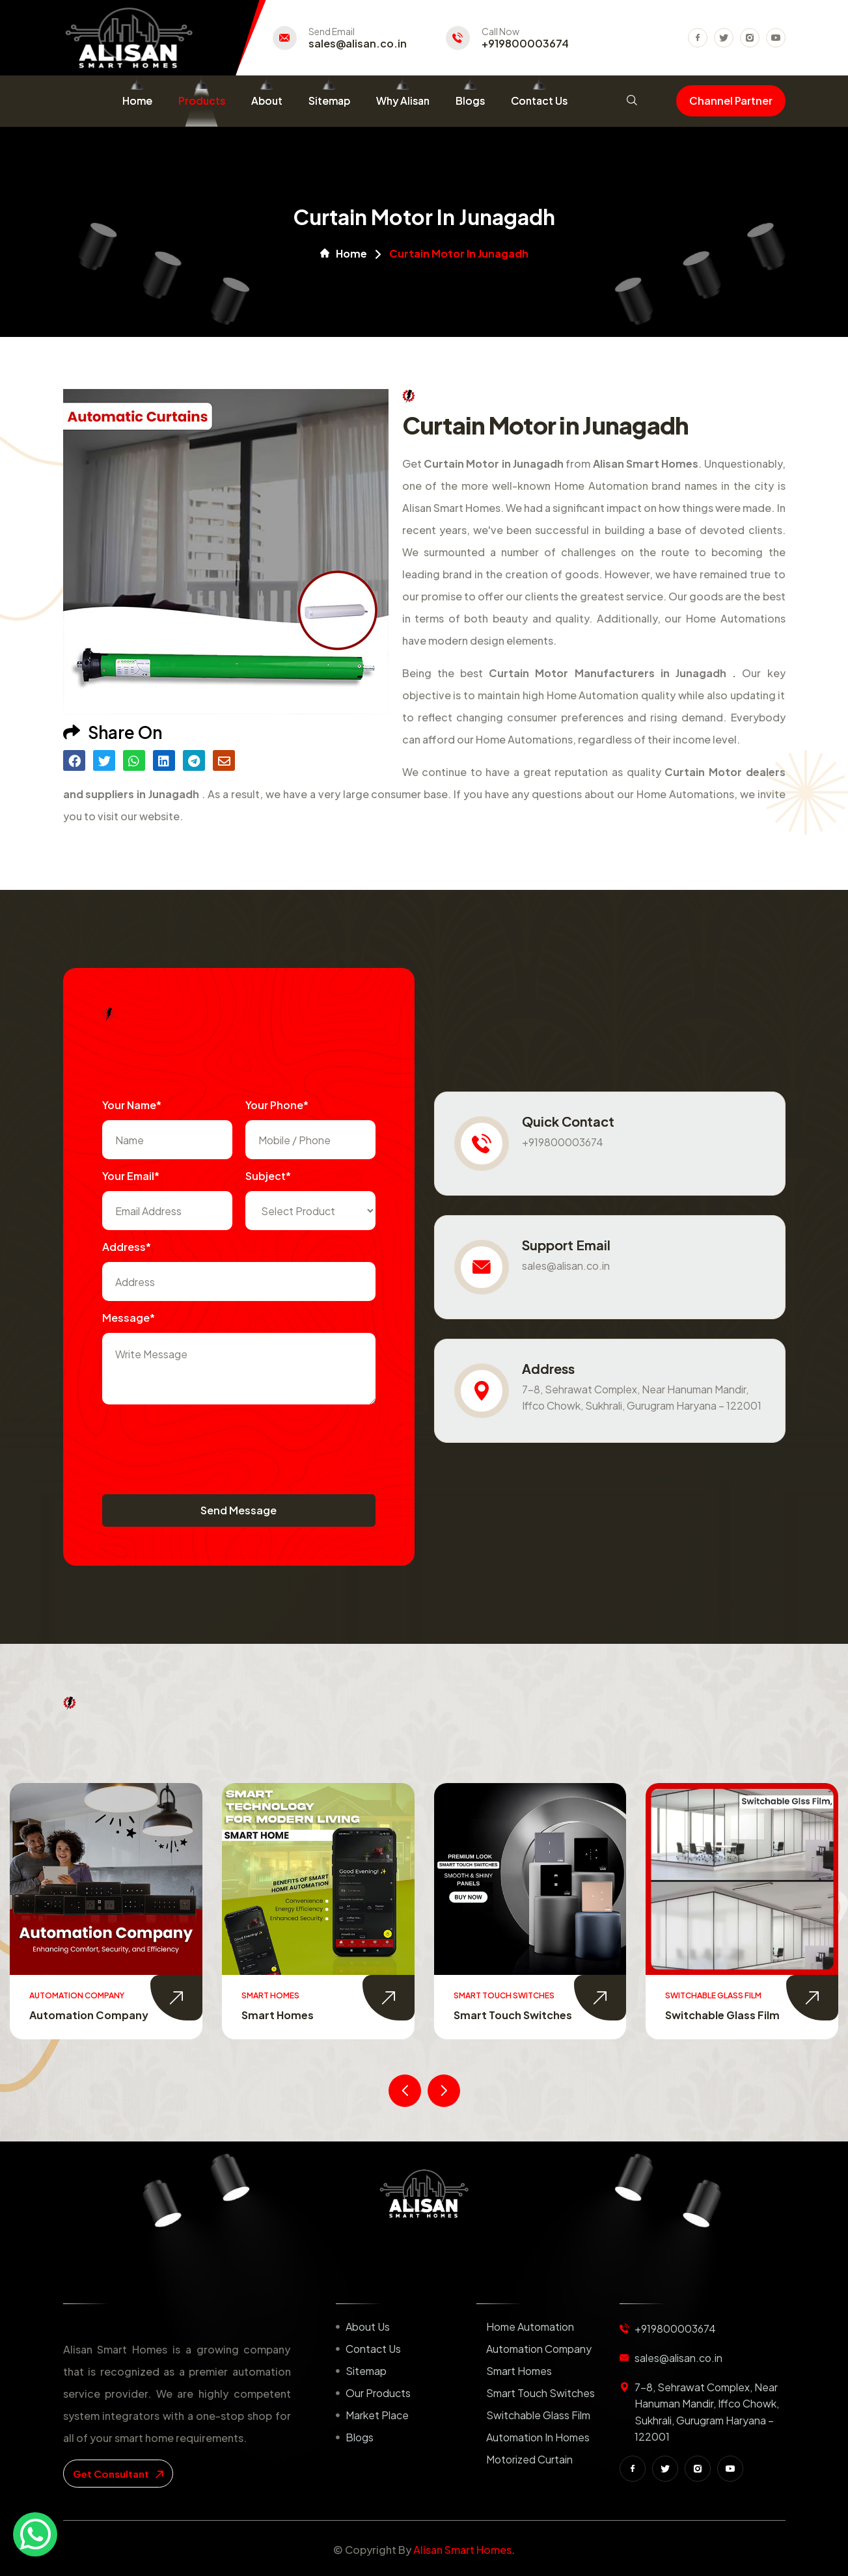 This screenshot has height=2576, width=848. I want to click on Channel Partner, so click(731, 100).